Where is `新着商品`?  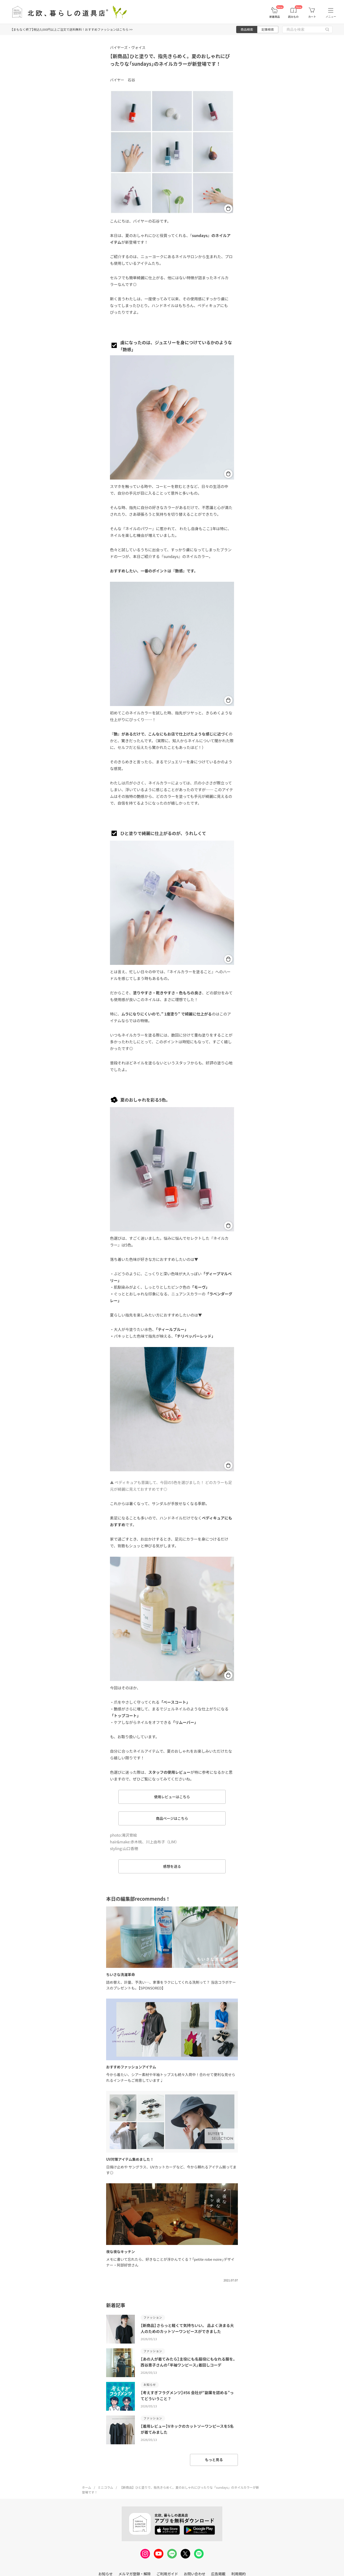 新着商品 is located at coordinates (274, 16).